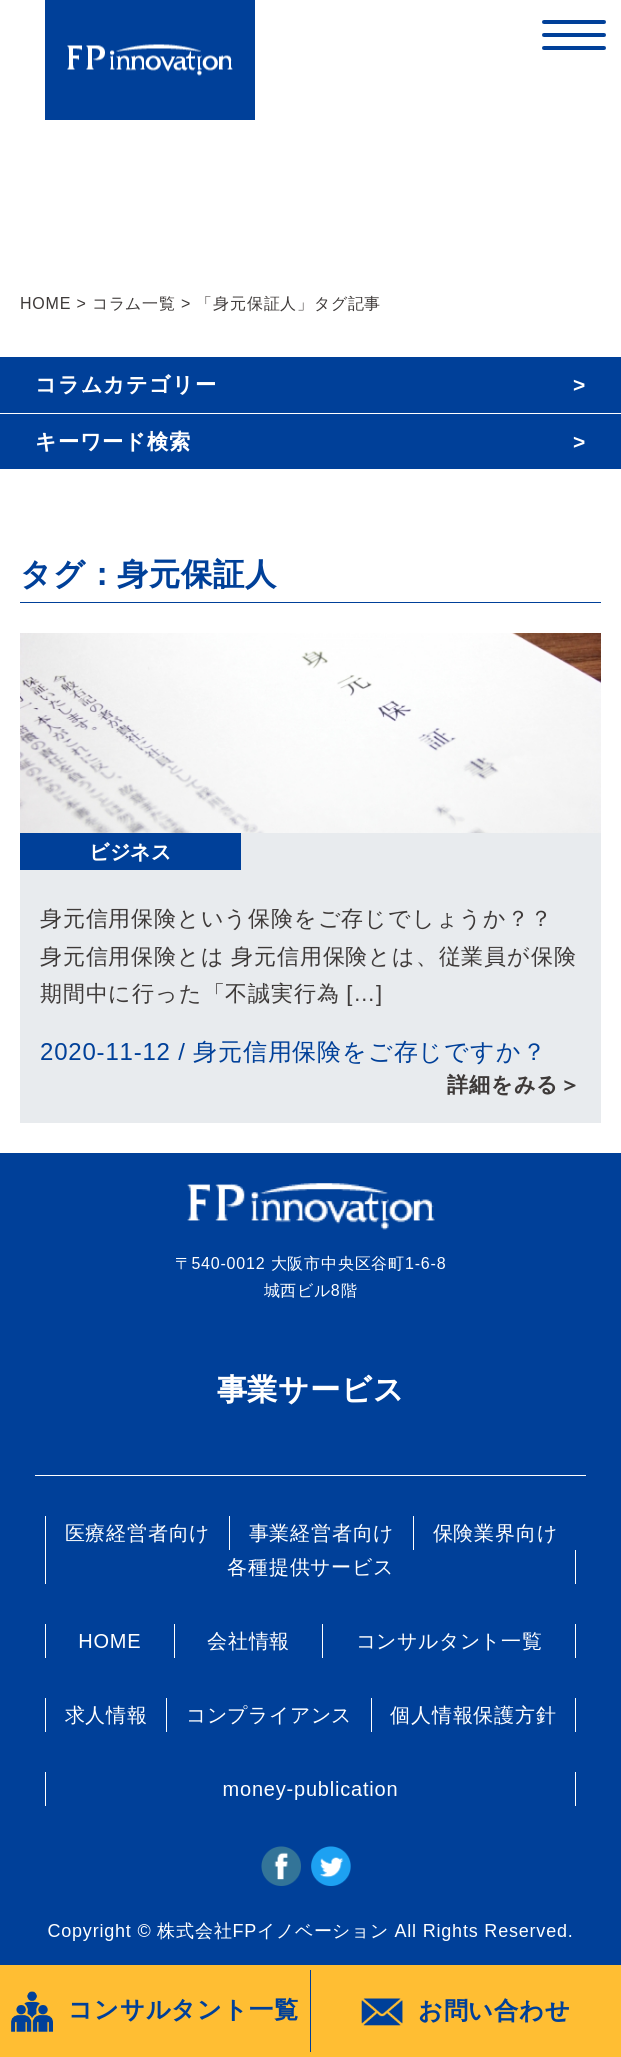  What do you see at coordinates (310, 1567) in the screenshot?
I see `各種提供サービス` at bounding box center [310, 1567].